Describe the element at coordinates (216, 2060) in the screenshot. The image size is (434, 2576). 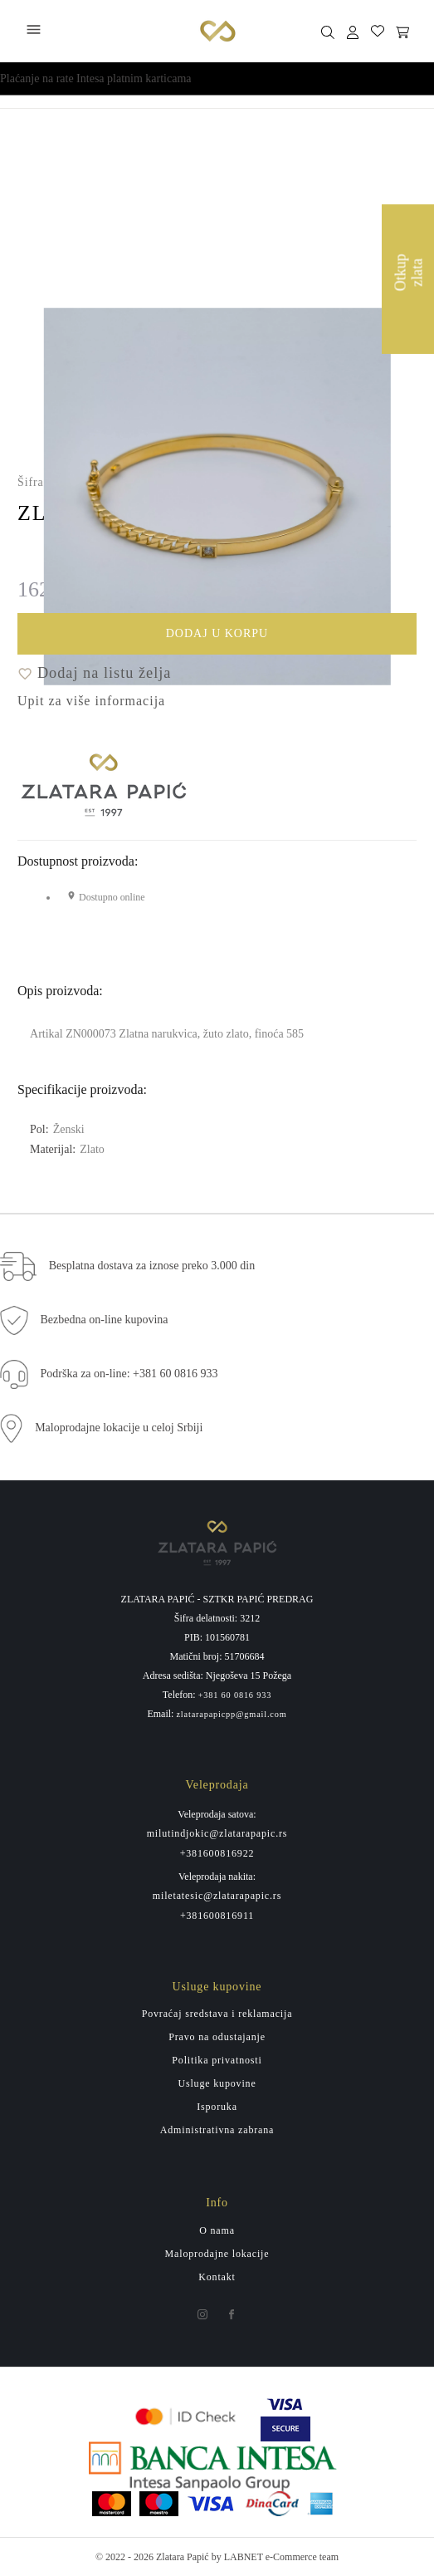
I see `Politika privatnosti` at that location.